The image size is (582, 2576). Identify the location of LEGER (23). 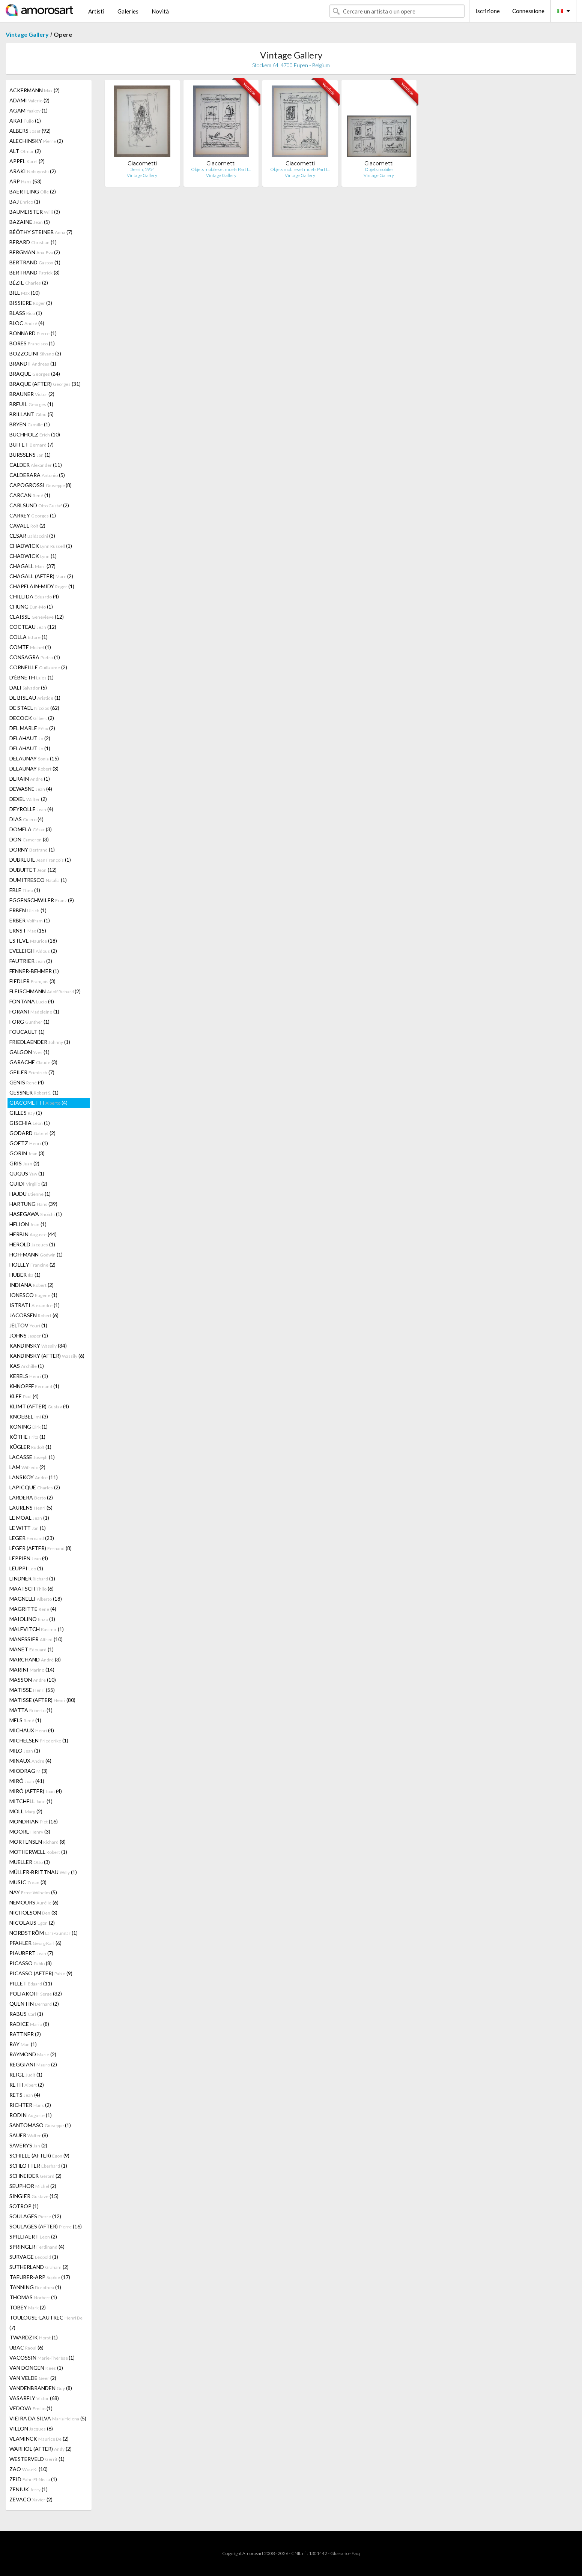
(31, 1538).